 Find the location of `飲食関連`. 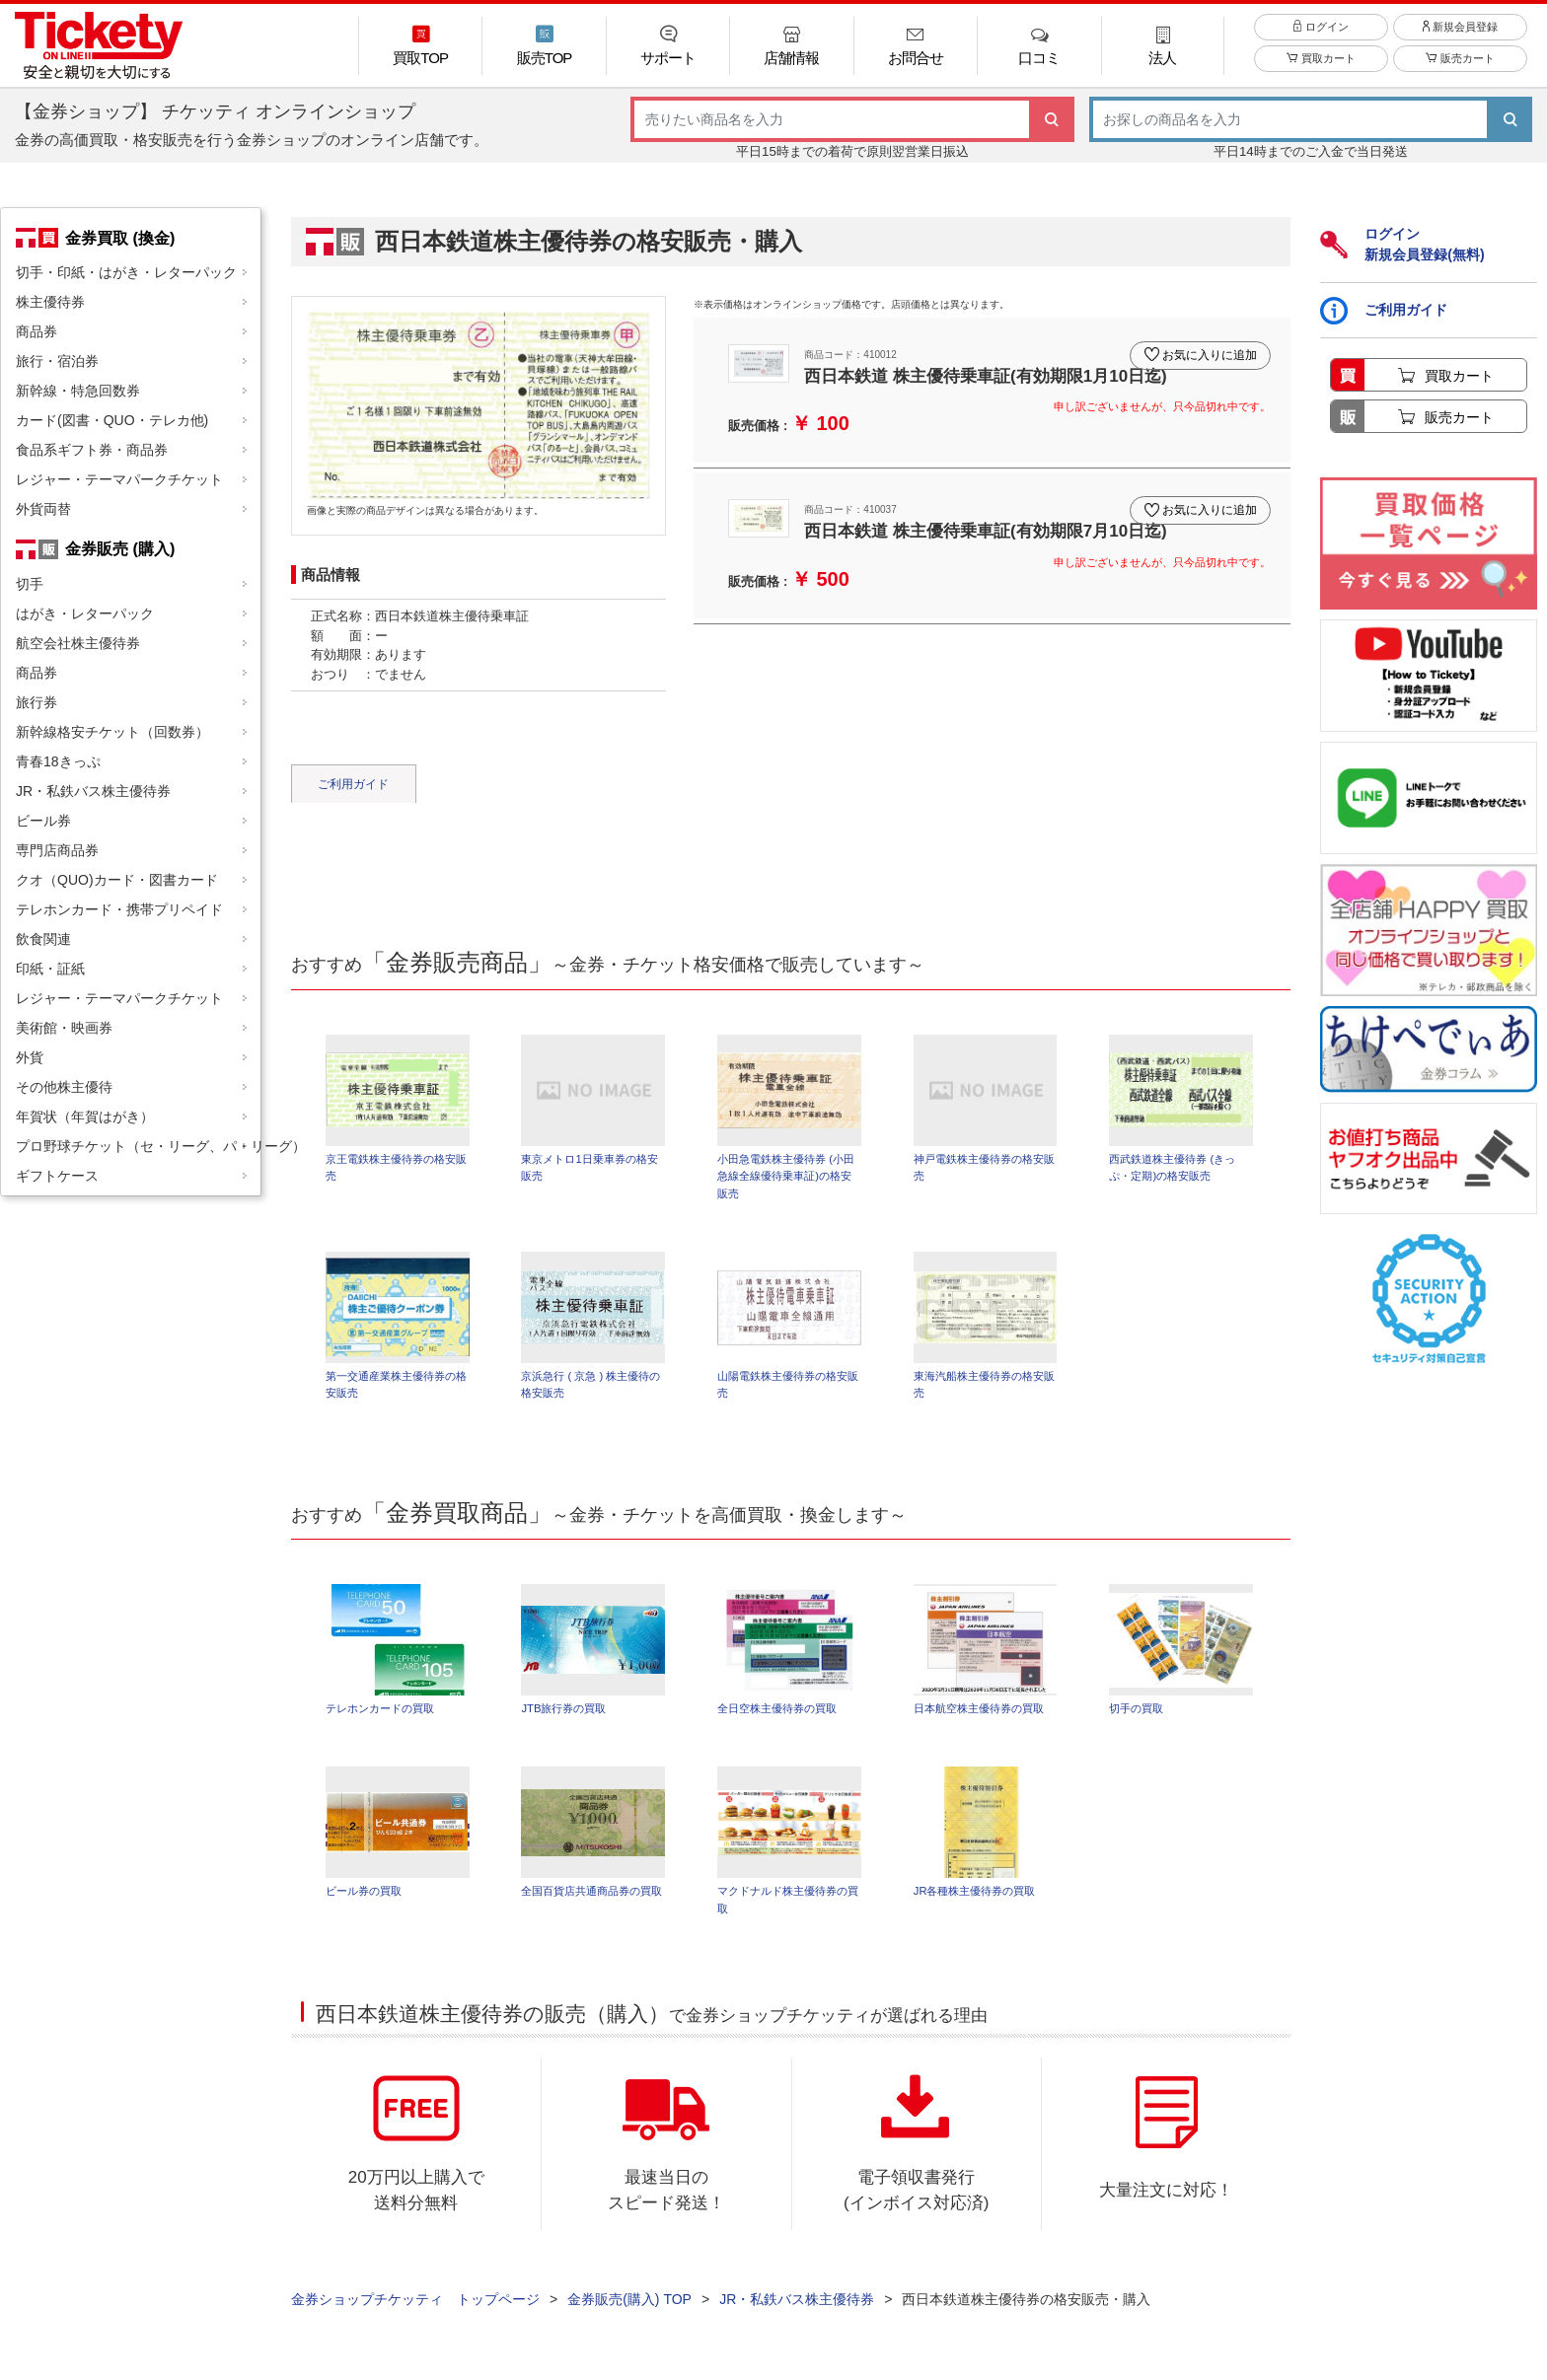

飲食関連 is located at coordinates (43, 939).